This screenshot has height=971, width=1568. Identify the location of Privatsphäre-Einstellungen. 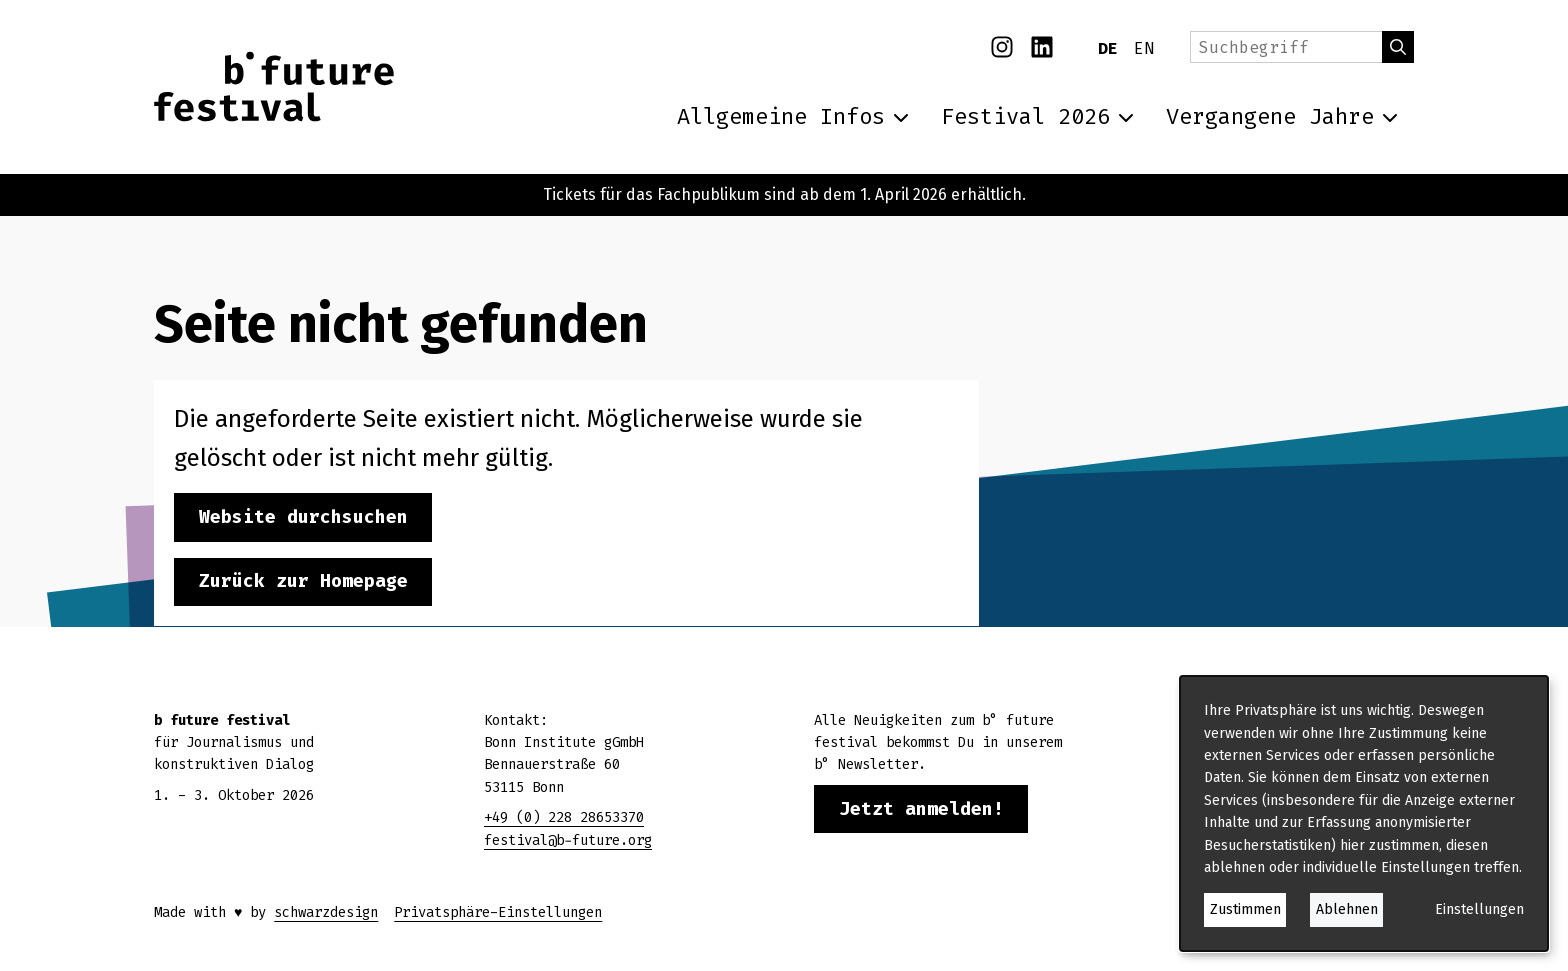
(498, 912).